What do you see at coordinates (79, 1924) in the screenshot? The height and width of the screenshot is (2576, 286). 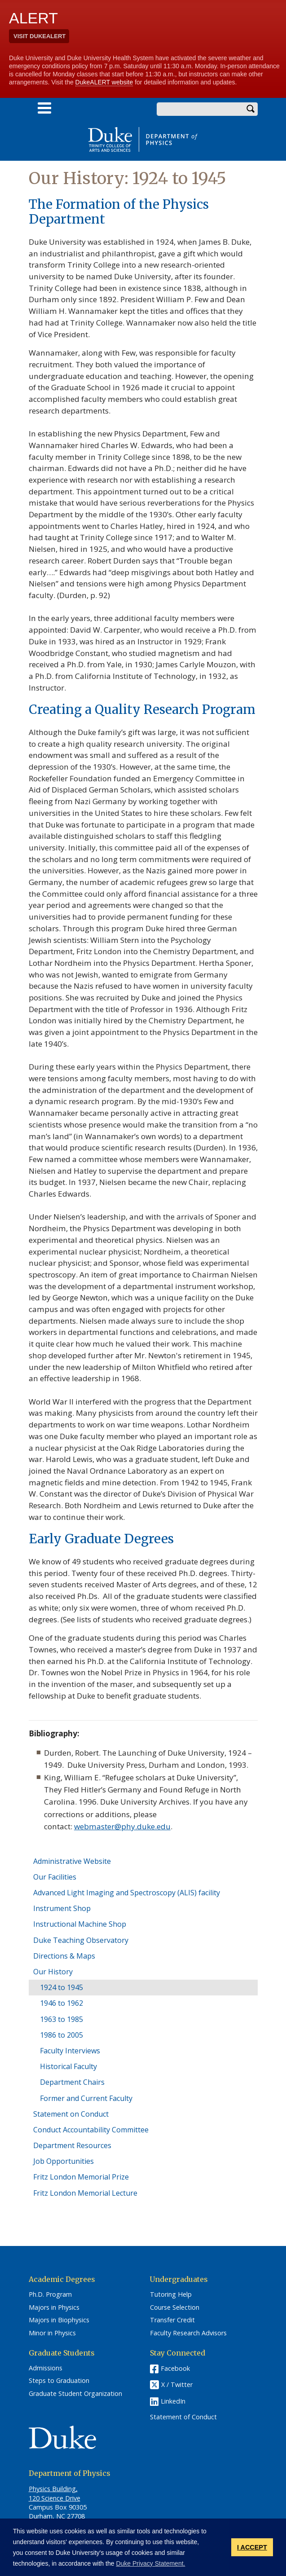 I see `Instructional Machine Shop` at bounding box center [79, 1924].